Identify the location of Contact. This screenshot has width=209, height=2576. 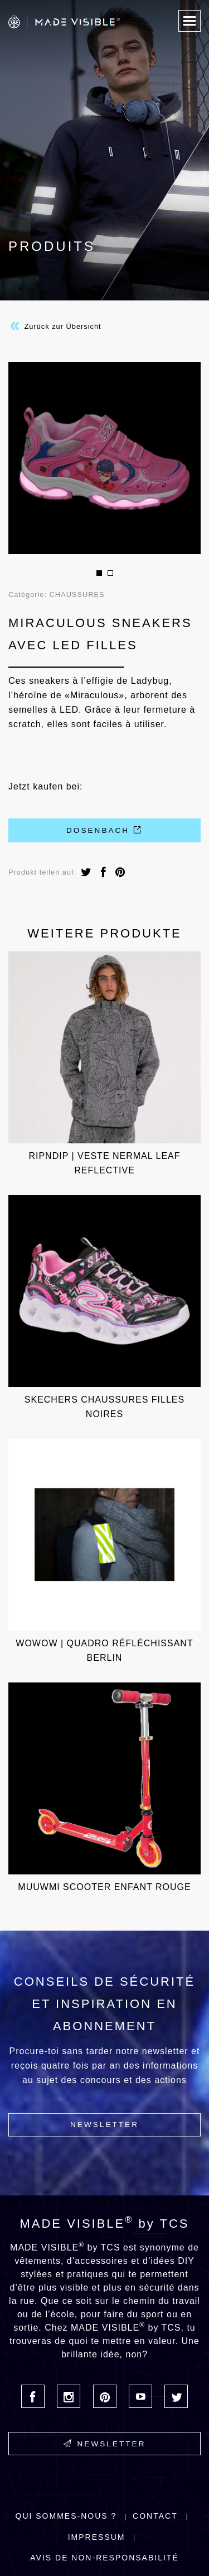
(155, 2515).